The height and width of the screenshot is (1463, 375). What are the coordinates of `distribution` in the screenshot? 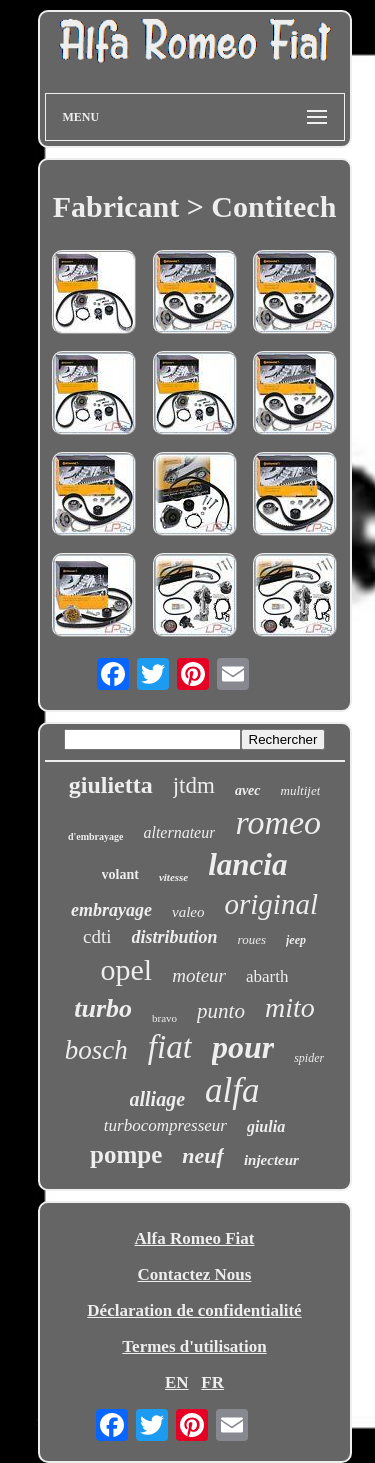 It's located at (175, 937).